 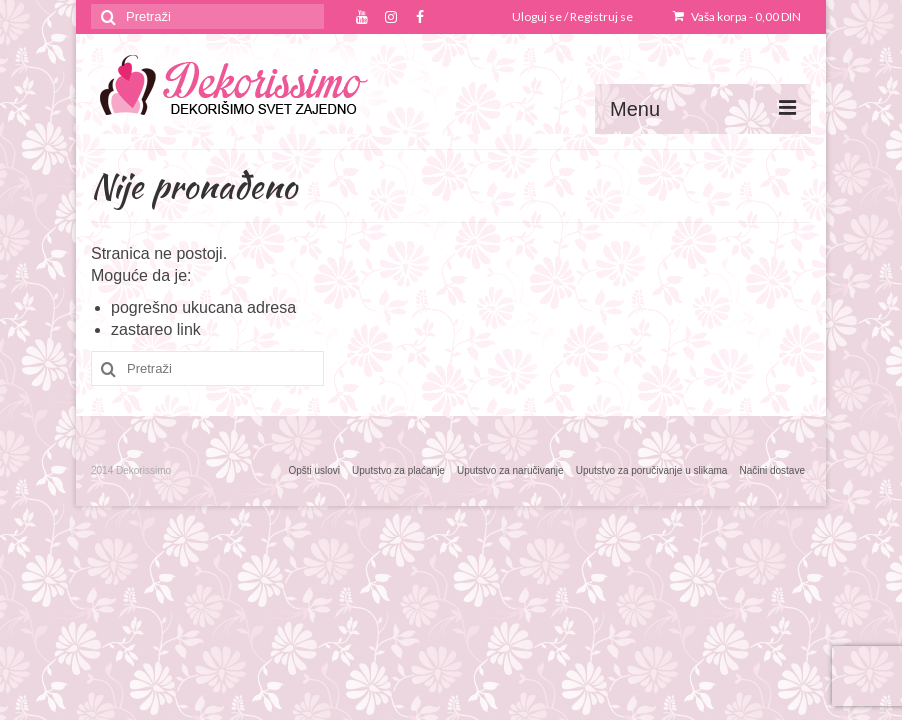 I want to click on Uputstvo za naručivanje, so click(x=510, y=470).